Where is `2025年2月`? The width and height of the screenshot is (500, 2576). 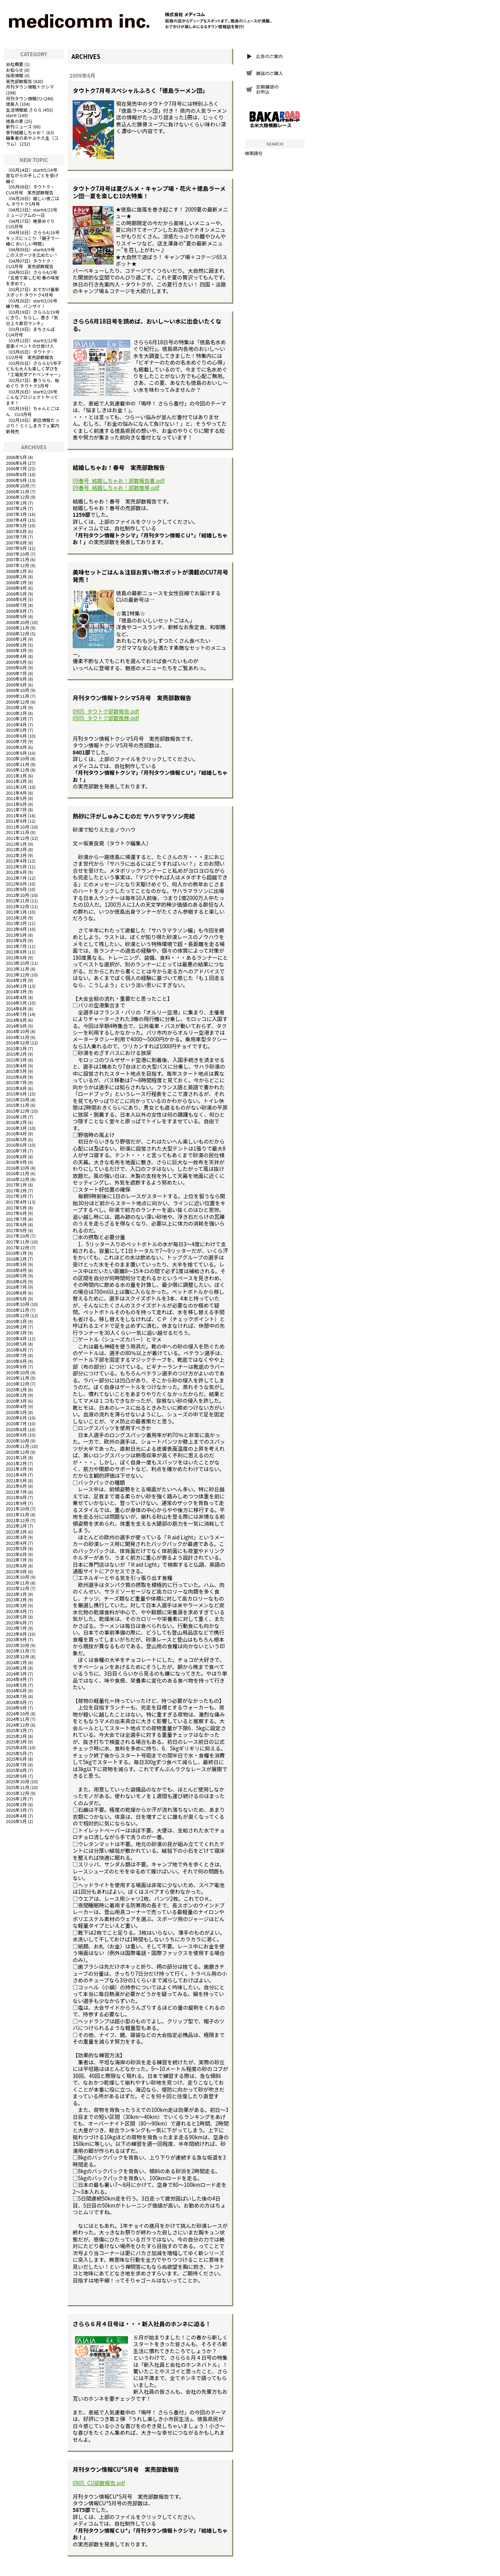
2025年2月 is located at coordinates (16, 1736).